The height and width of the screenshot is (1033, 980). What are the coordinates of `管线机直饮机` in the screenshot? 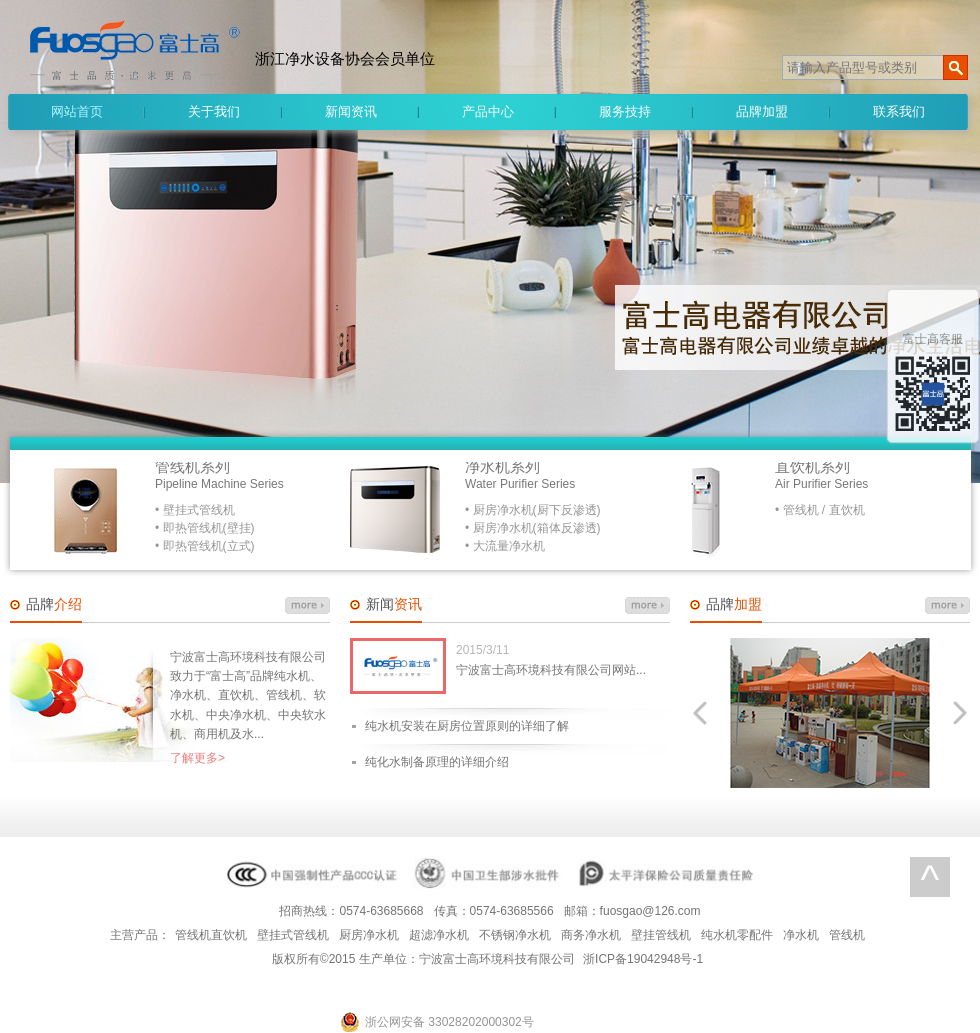 It's located at (211, 935).